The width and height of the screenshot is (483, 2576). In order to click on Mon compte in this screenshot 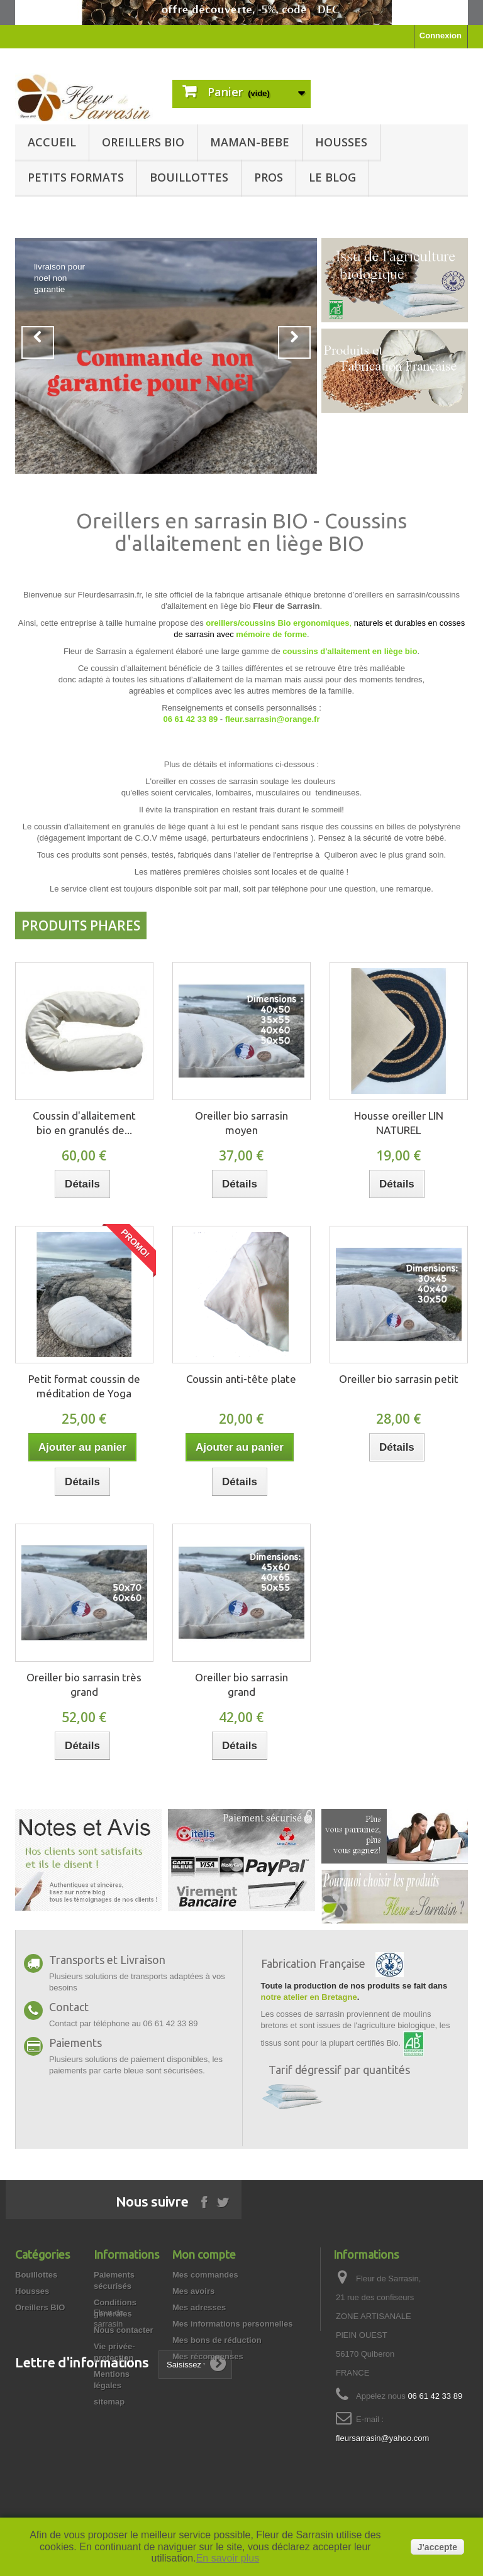, I will do `click(204, 2254)`.